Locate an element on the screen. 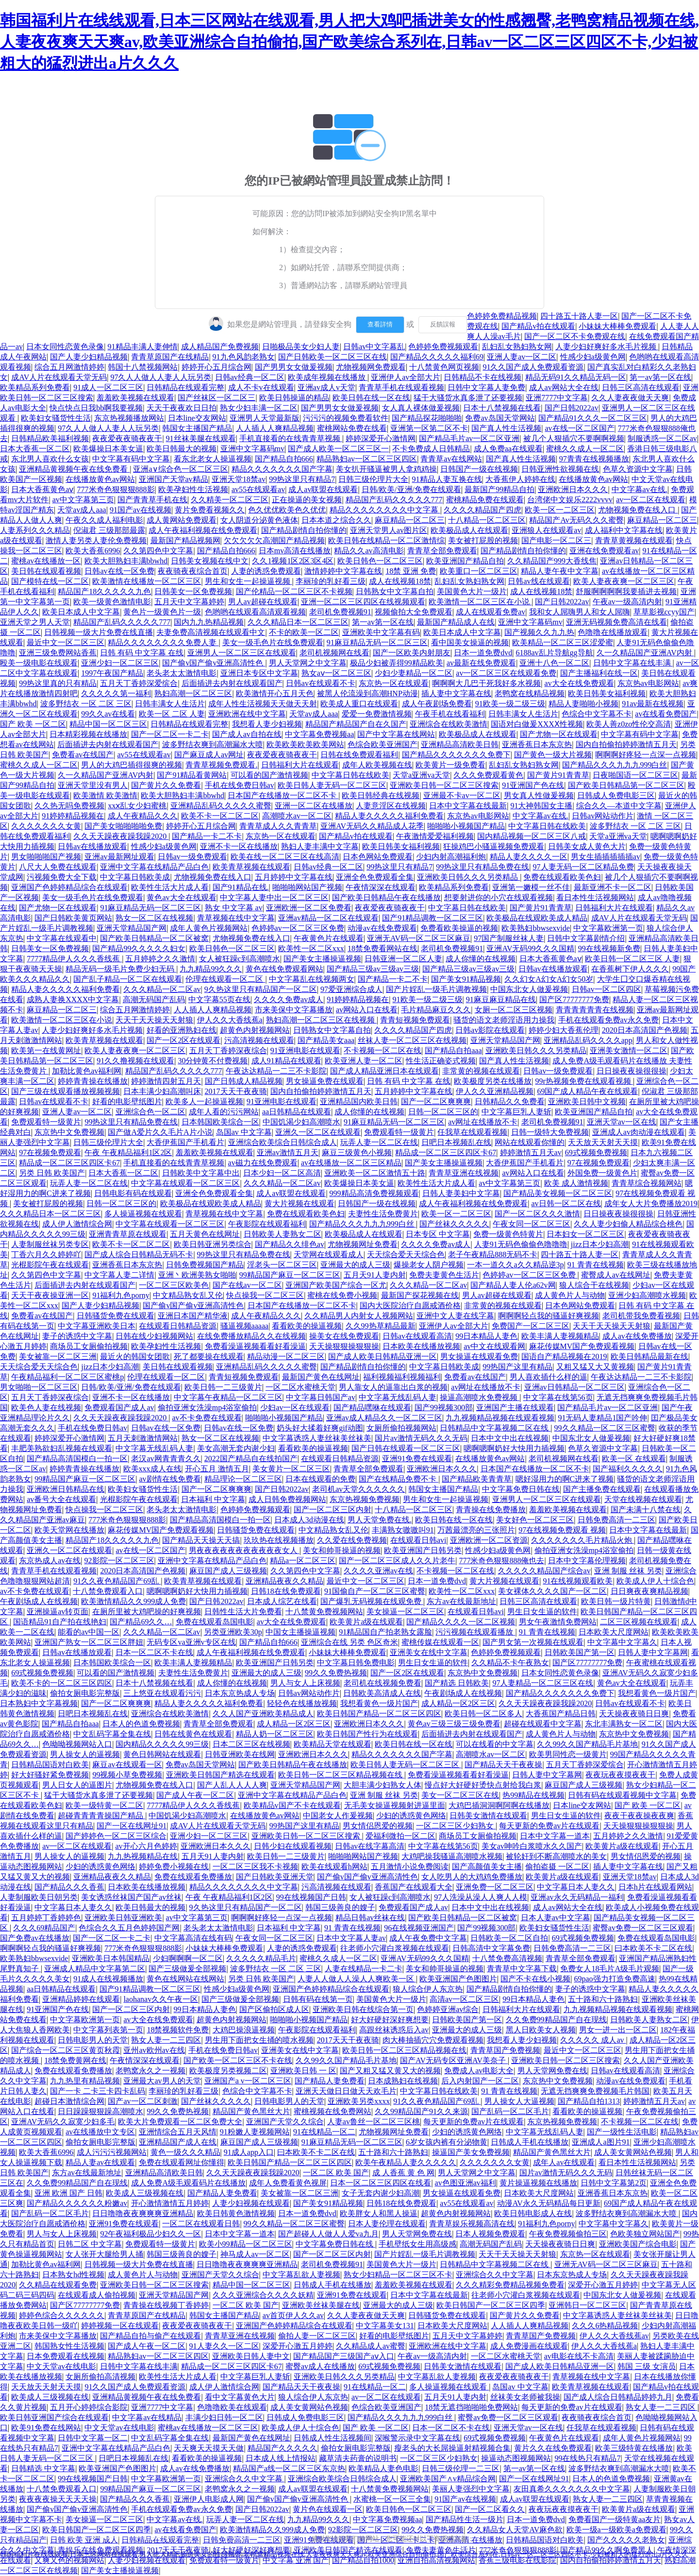 The height and width of the screenshot is (2576, 699). 麻豆av在线观看一区 is located at coordinates (127, 1764).